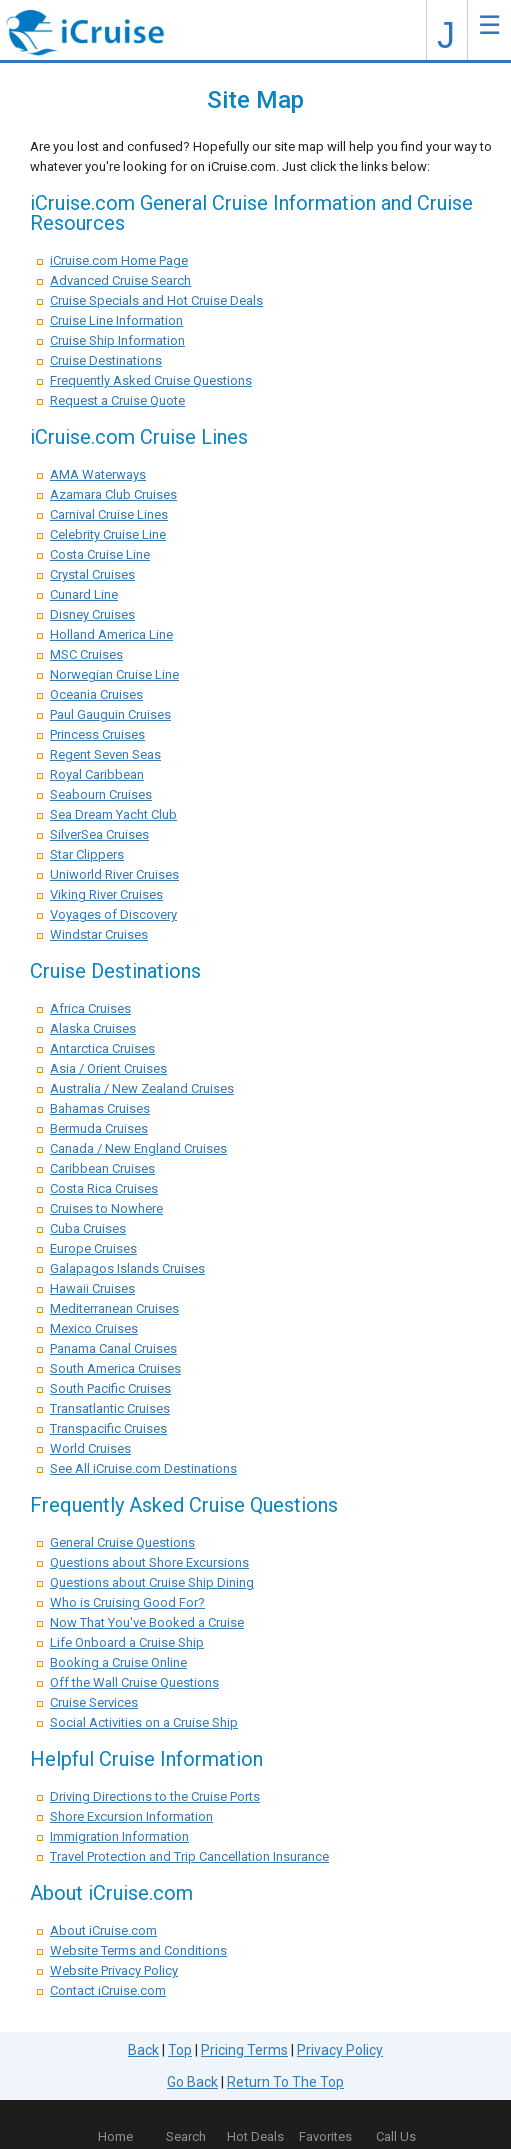 Image resolution: width=511 pixels, height=2149 pixels. Describe the element at coordinates (119, 1836) in the screenshot. I see `Immigration Information` at that location.